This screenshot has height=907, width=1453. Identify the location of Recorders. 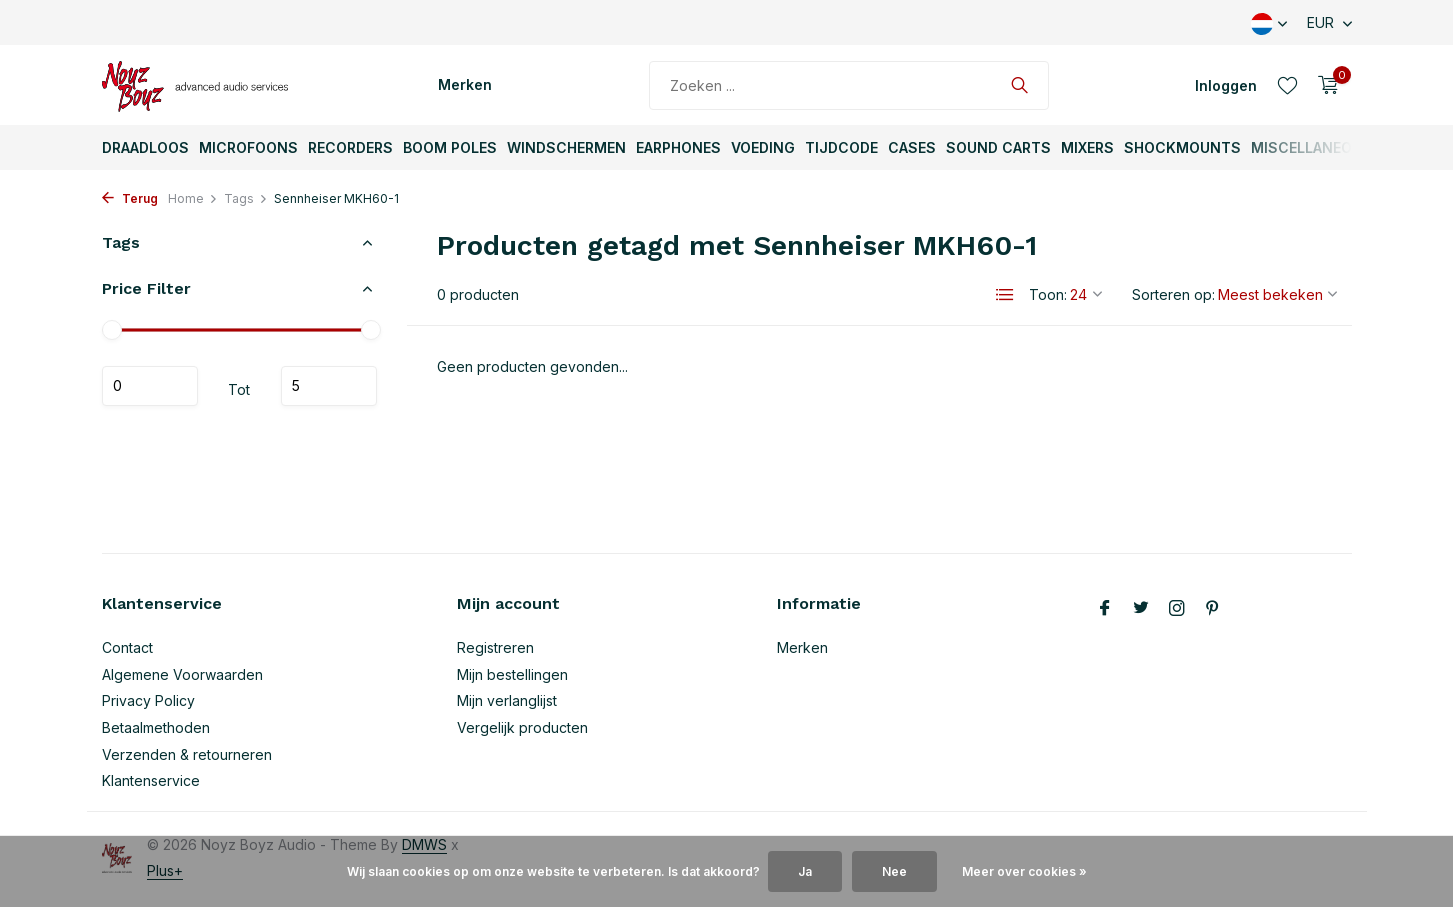
(350, 147).